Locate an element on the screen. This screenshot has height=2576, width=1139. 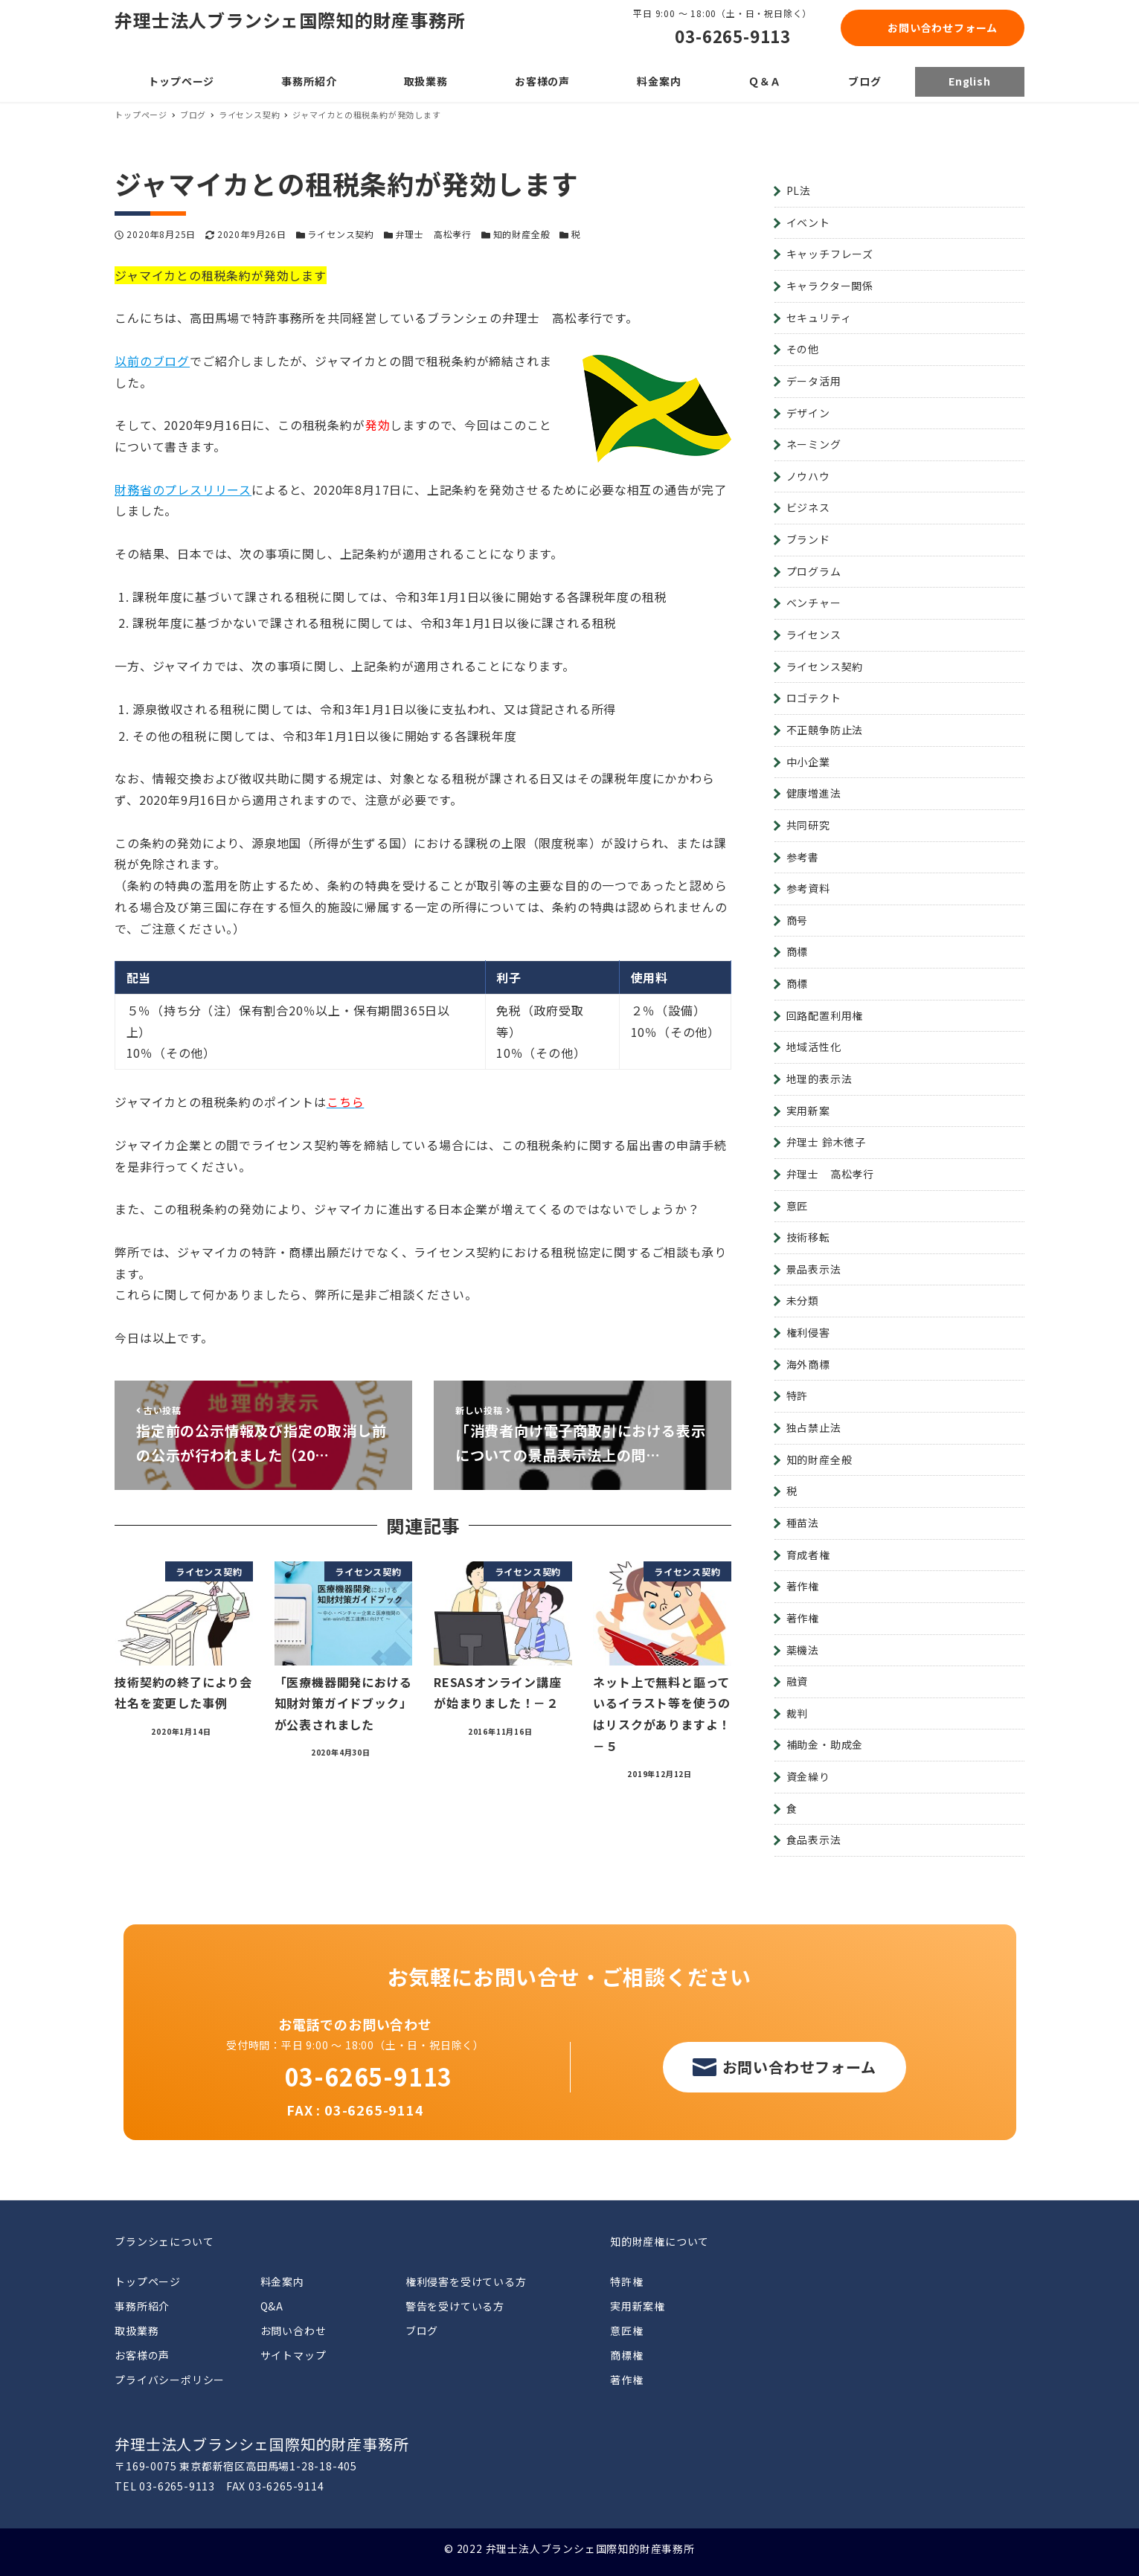
海外商標 is located at coordinates (808, 1364).